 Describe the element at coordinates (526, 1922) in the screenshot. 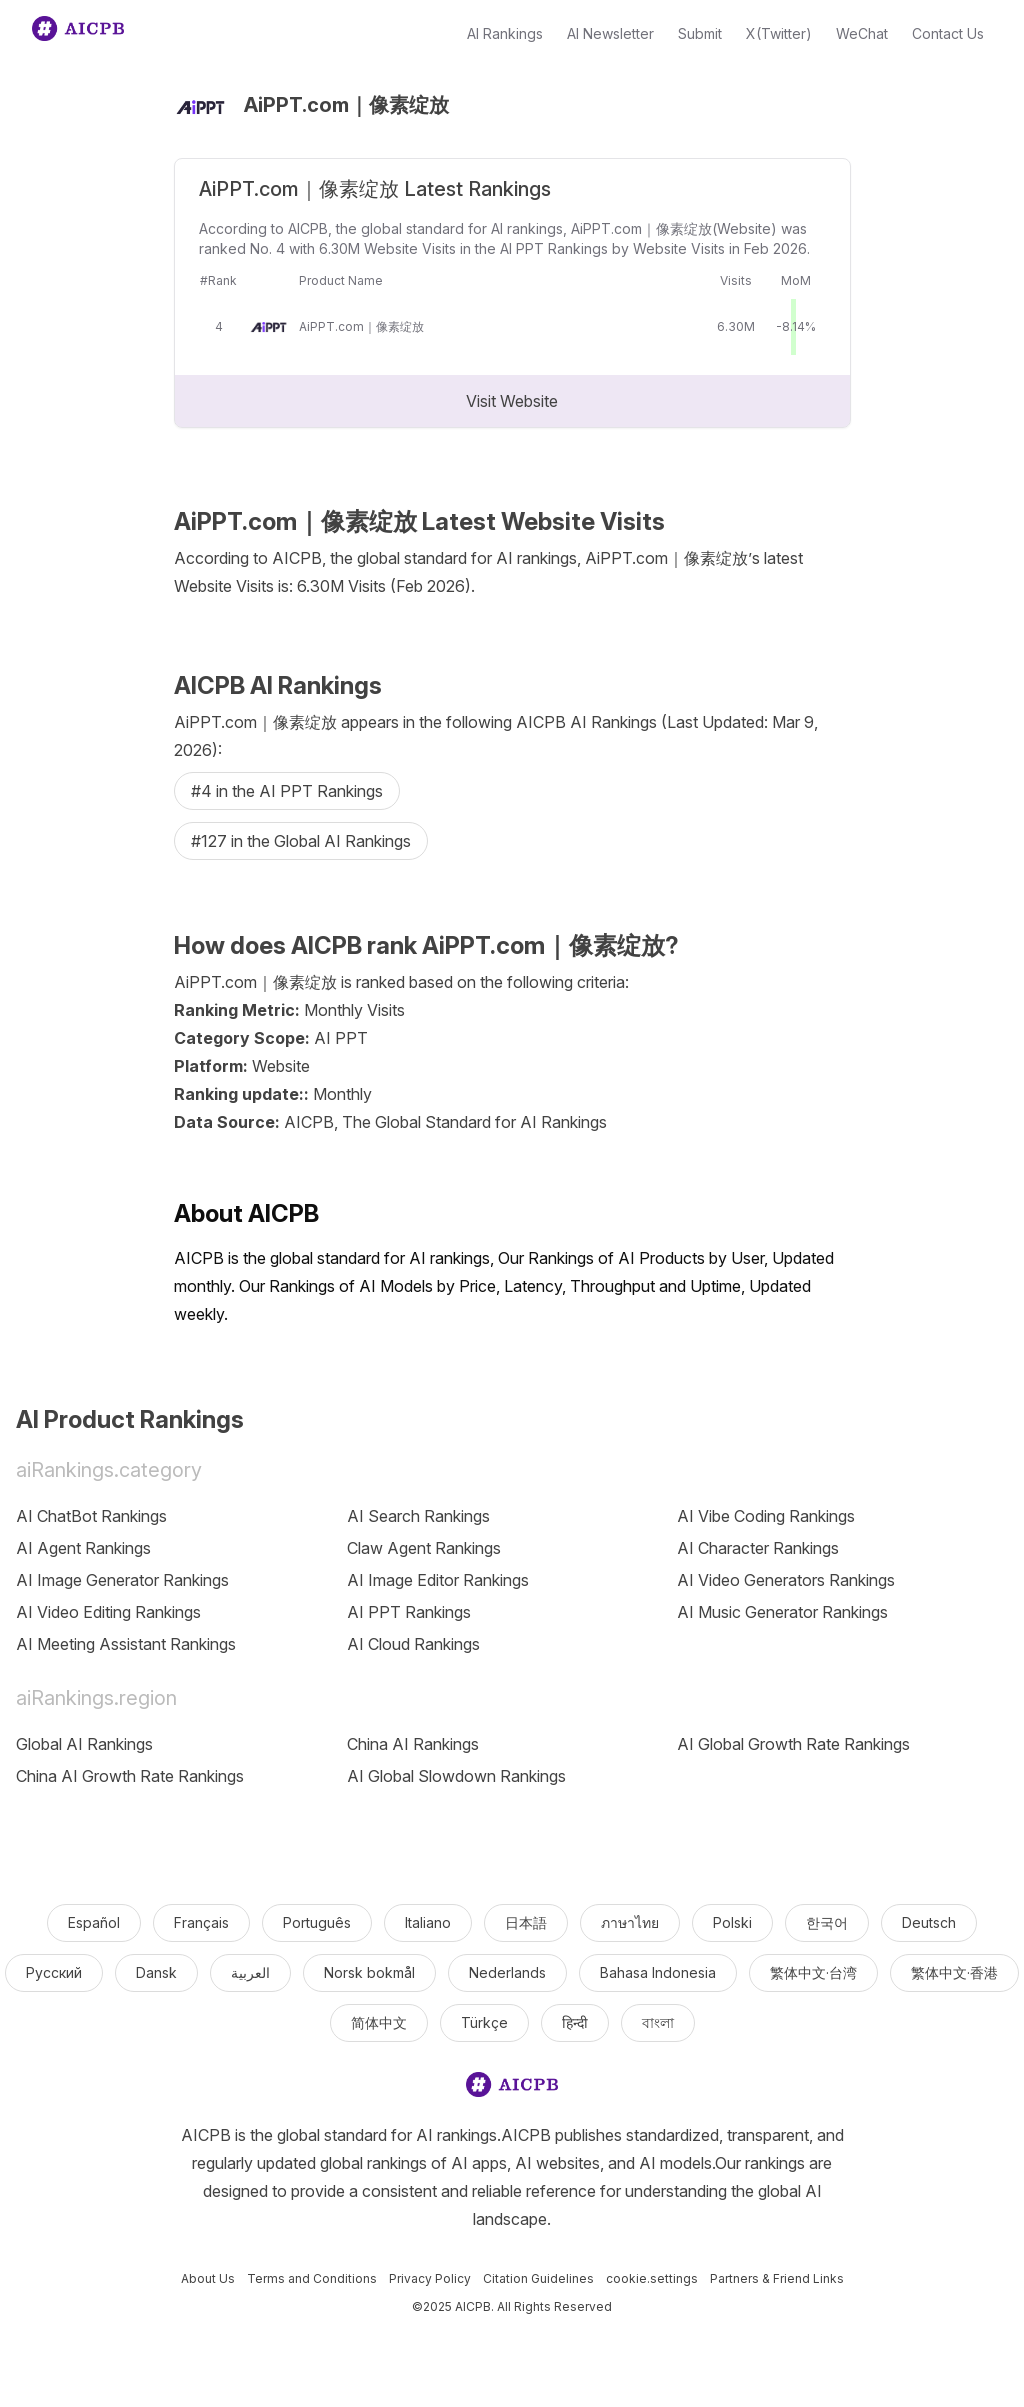

I see `日本語` at that location.